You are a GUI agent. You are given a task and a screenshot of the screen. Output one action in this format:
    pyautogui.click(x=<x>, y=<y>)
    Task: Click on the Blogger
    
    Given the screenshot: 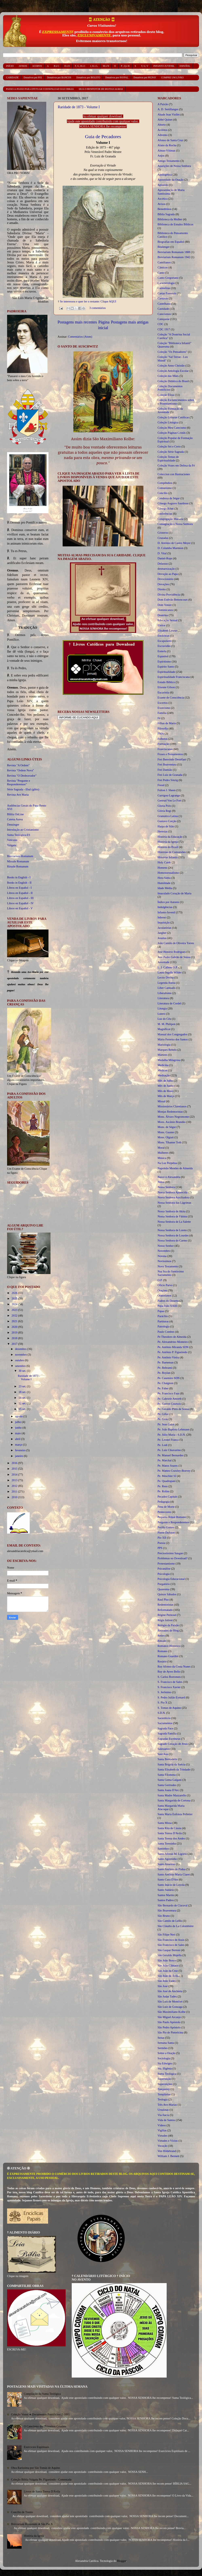 What is the action you would take?
    pyautogui.click(x=121, y=2560)
    